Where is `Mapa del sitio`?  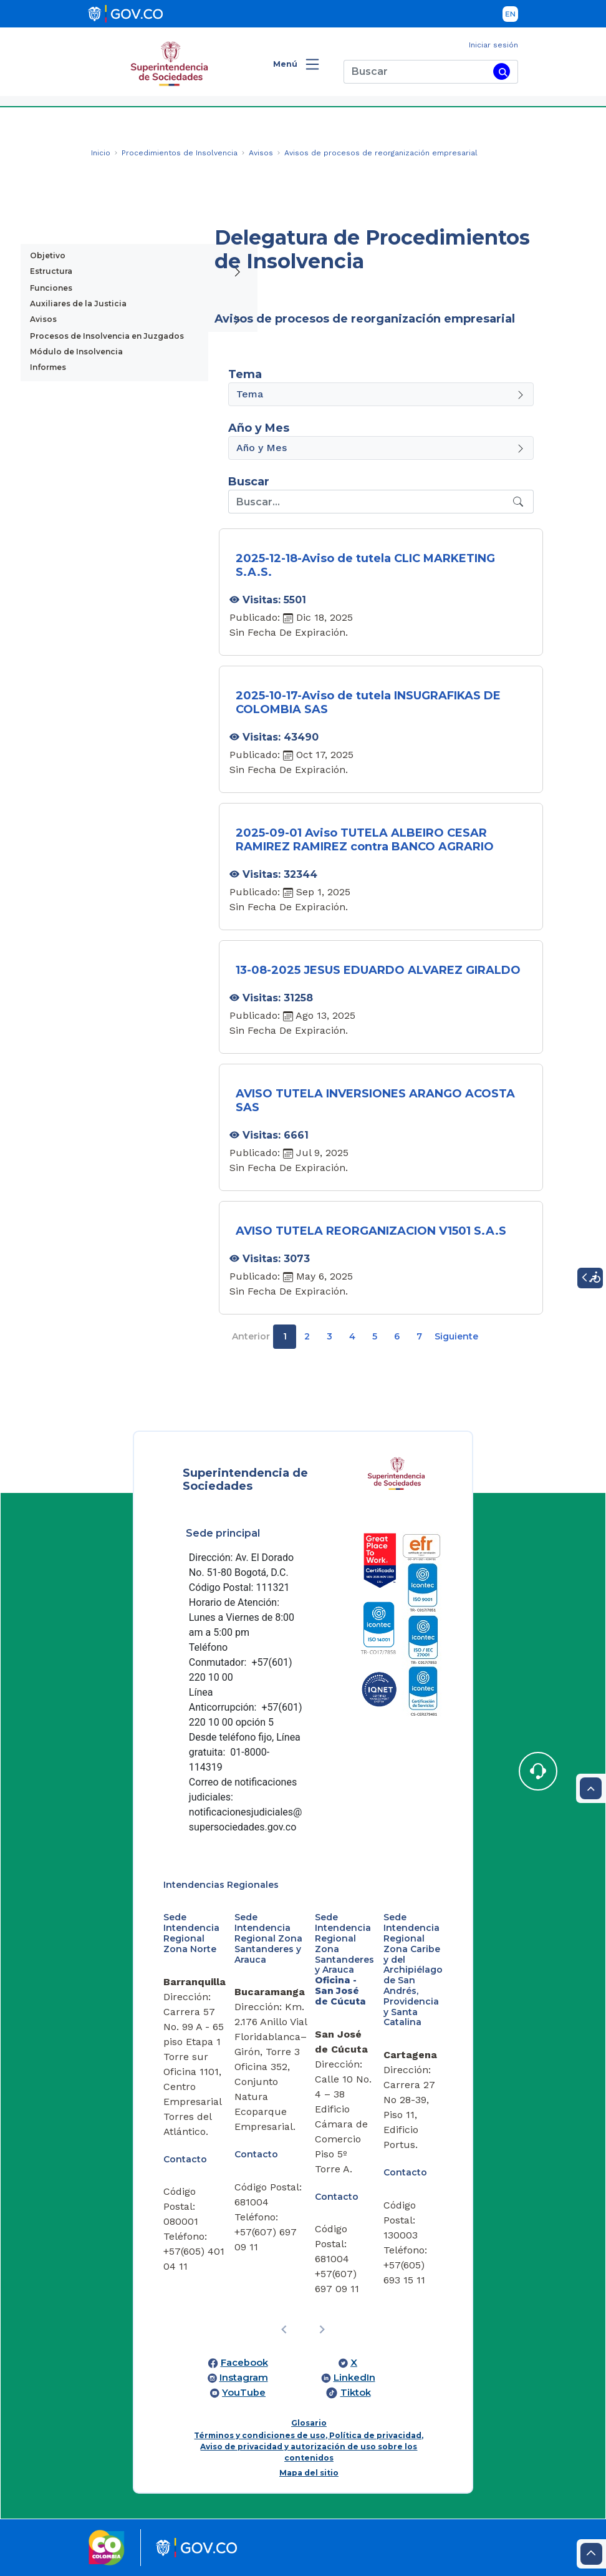 Mapa del sitio is located at coordinates (309, 2472).